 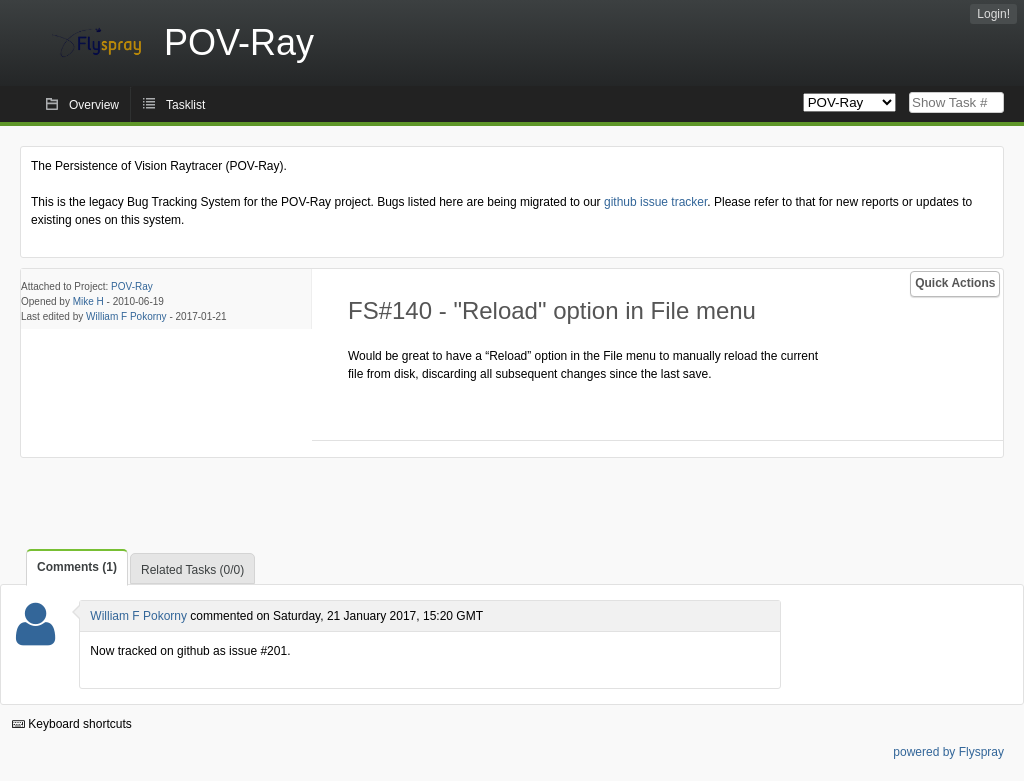 What do you see at coordinates (88, 301) in the screenshot?
I see `Mike H` at bounding box center [88, 301].